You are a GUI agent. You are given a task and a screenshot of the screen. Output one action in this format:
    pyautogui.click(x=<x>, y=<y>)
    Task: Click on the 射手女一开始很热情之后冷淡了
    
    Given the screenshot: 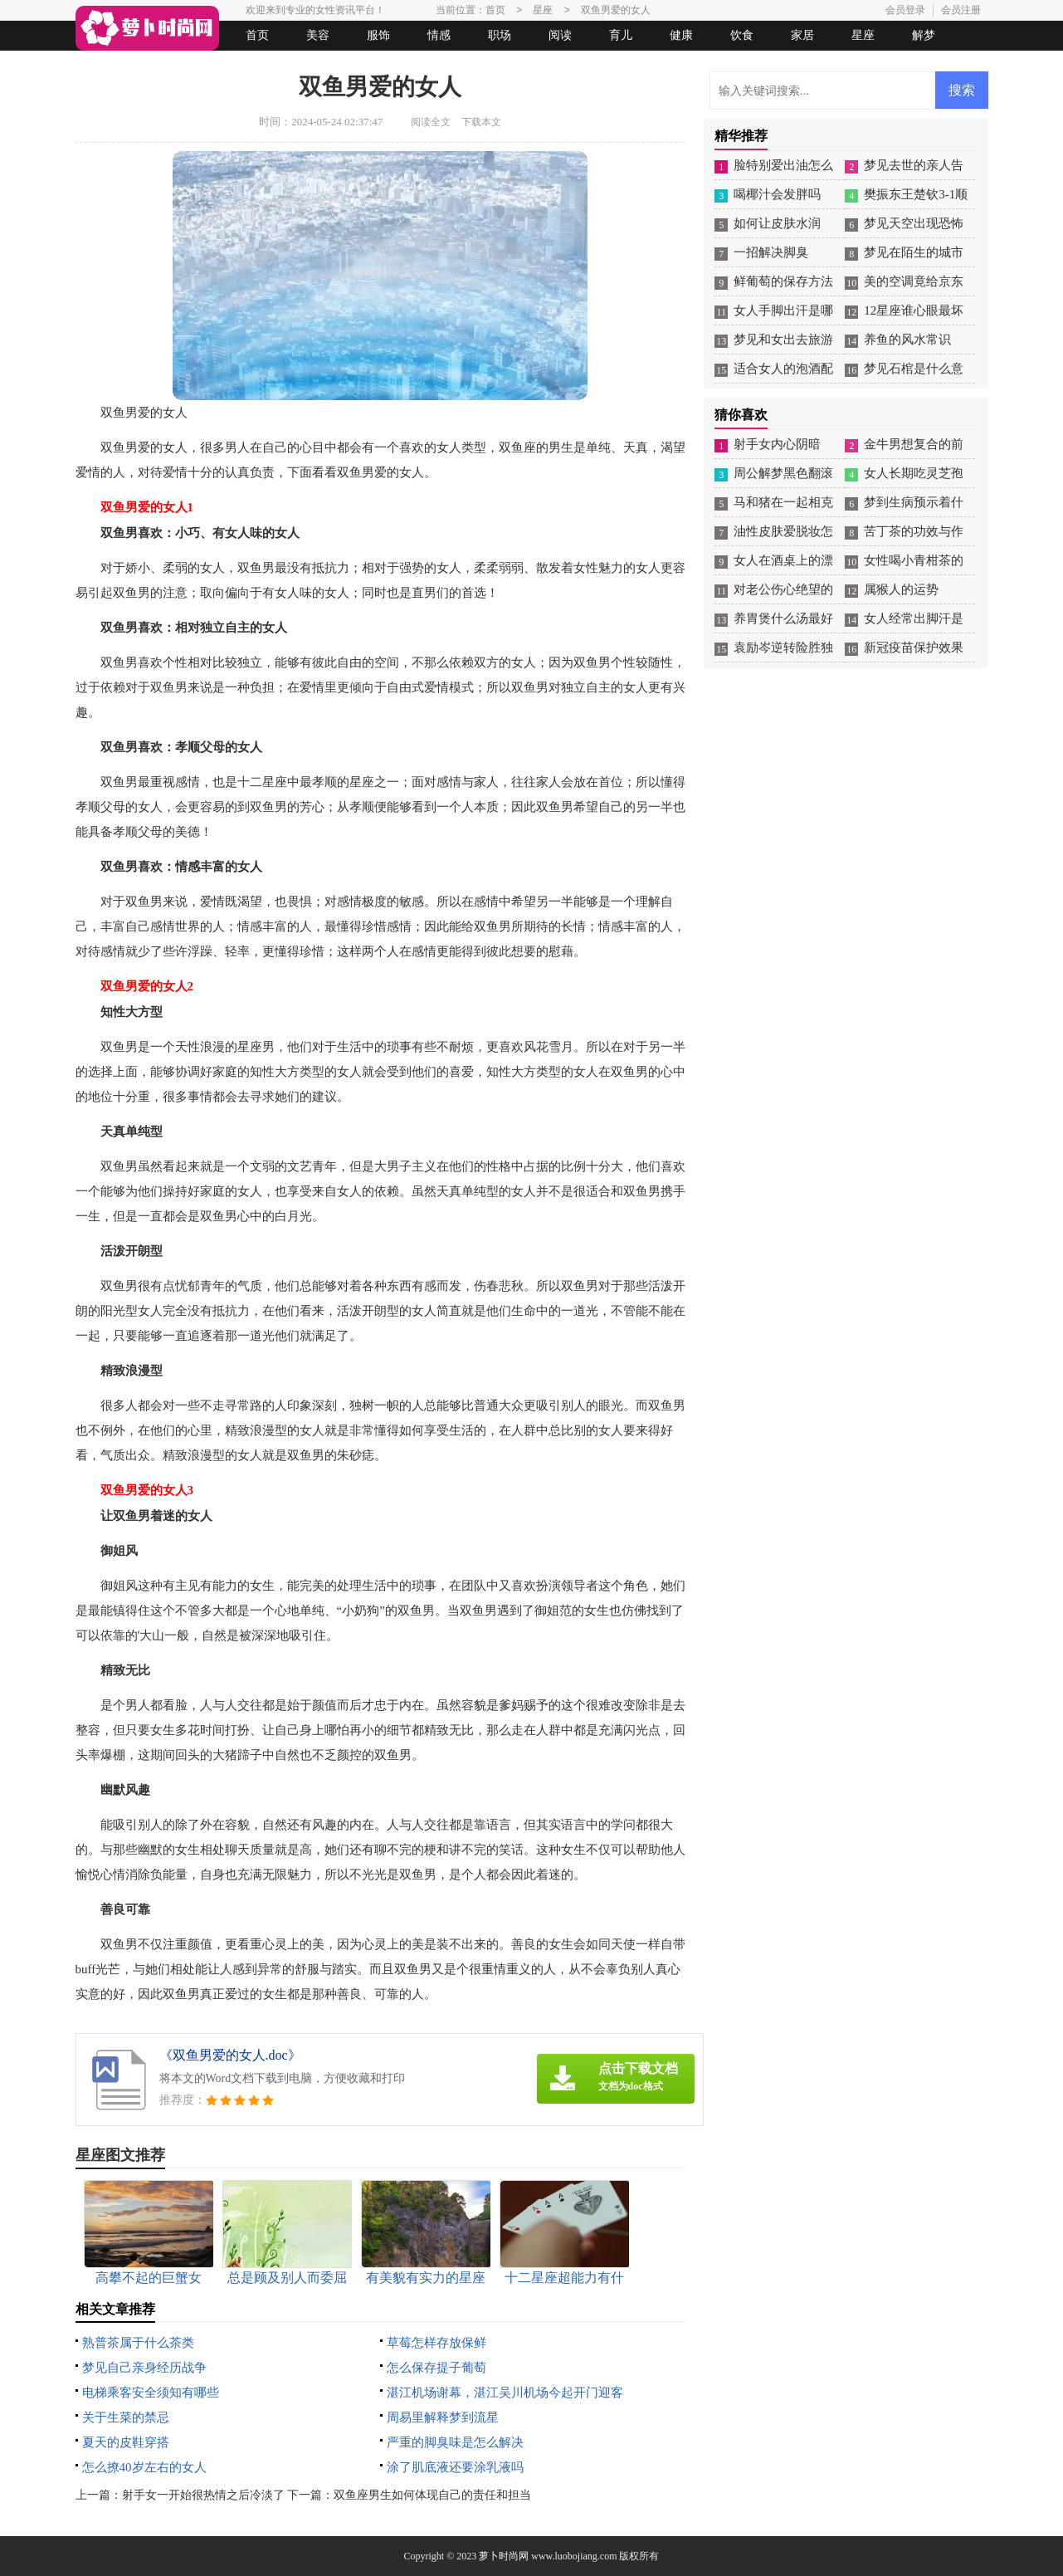 What is the action you would take?
    pyautogui.click(x=203, y=2495)
    